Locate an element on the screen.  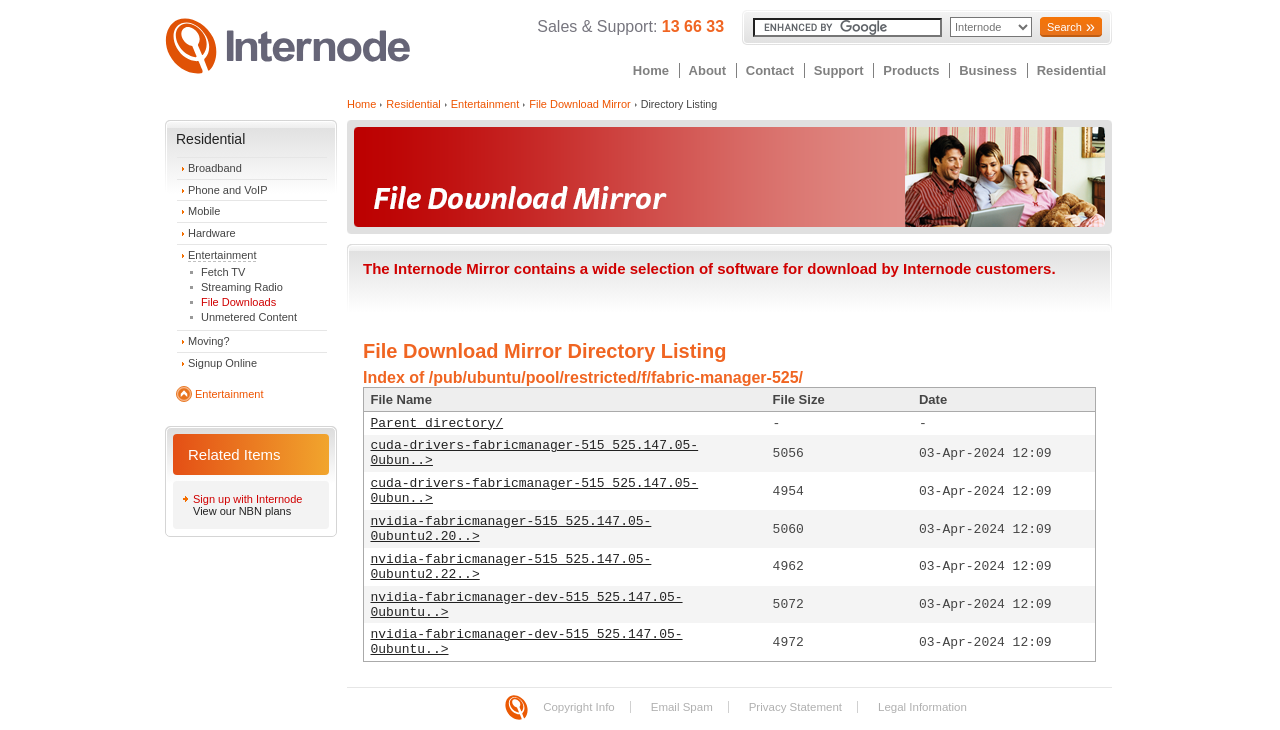
Privacy Statement is located at coordinates (795, 707).